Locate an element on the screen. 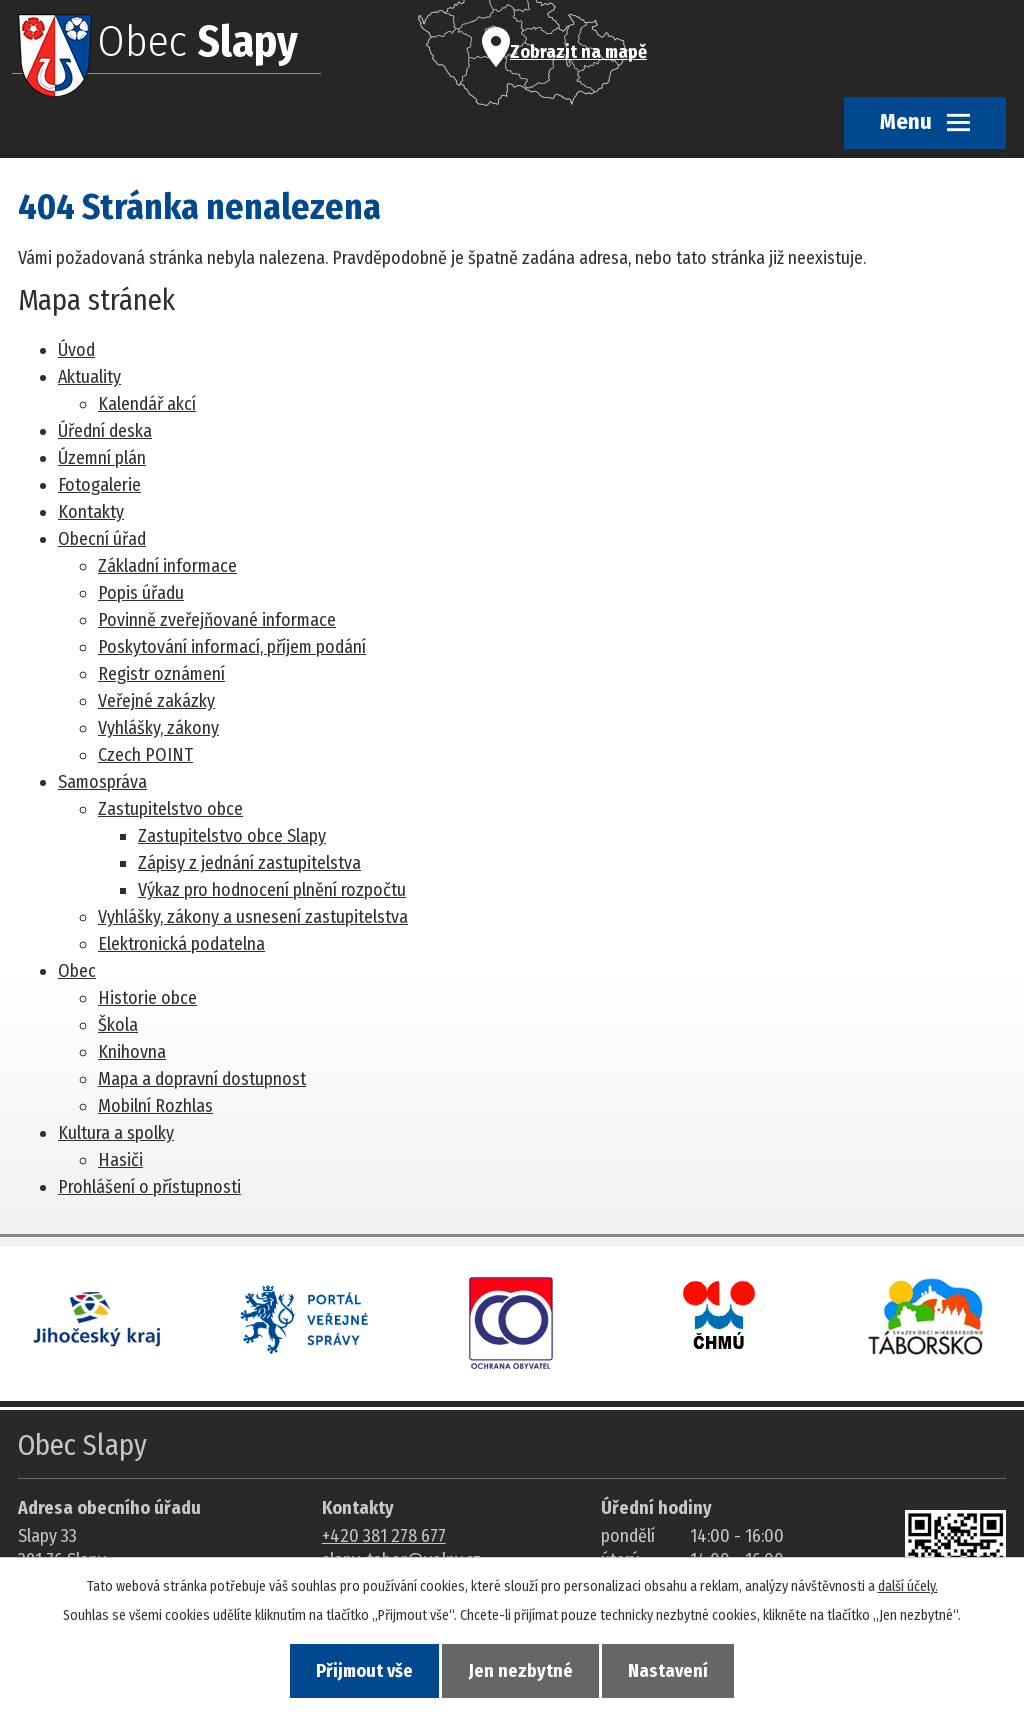  Zastupitelstvo obce is located at coordinates (170, 809).